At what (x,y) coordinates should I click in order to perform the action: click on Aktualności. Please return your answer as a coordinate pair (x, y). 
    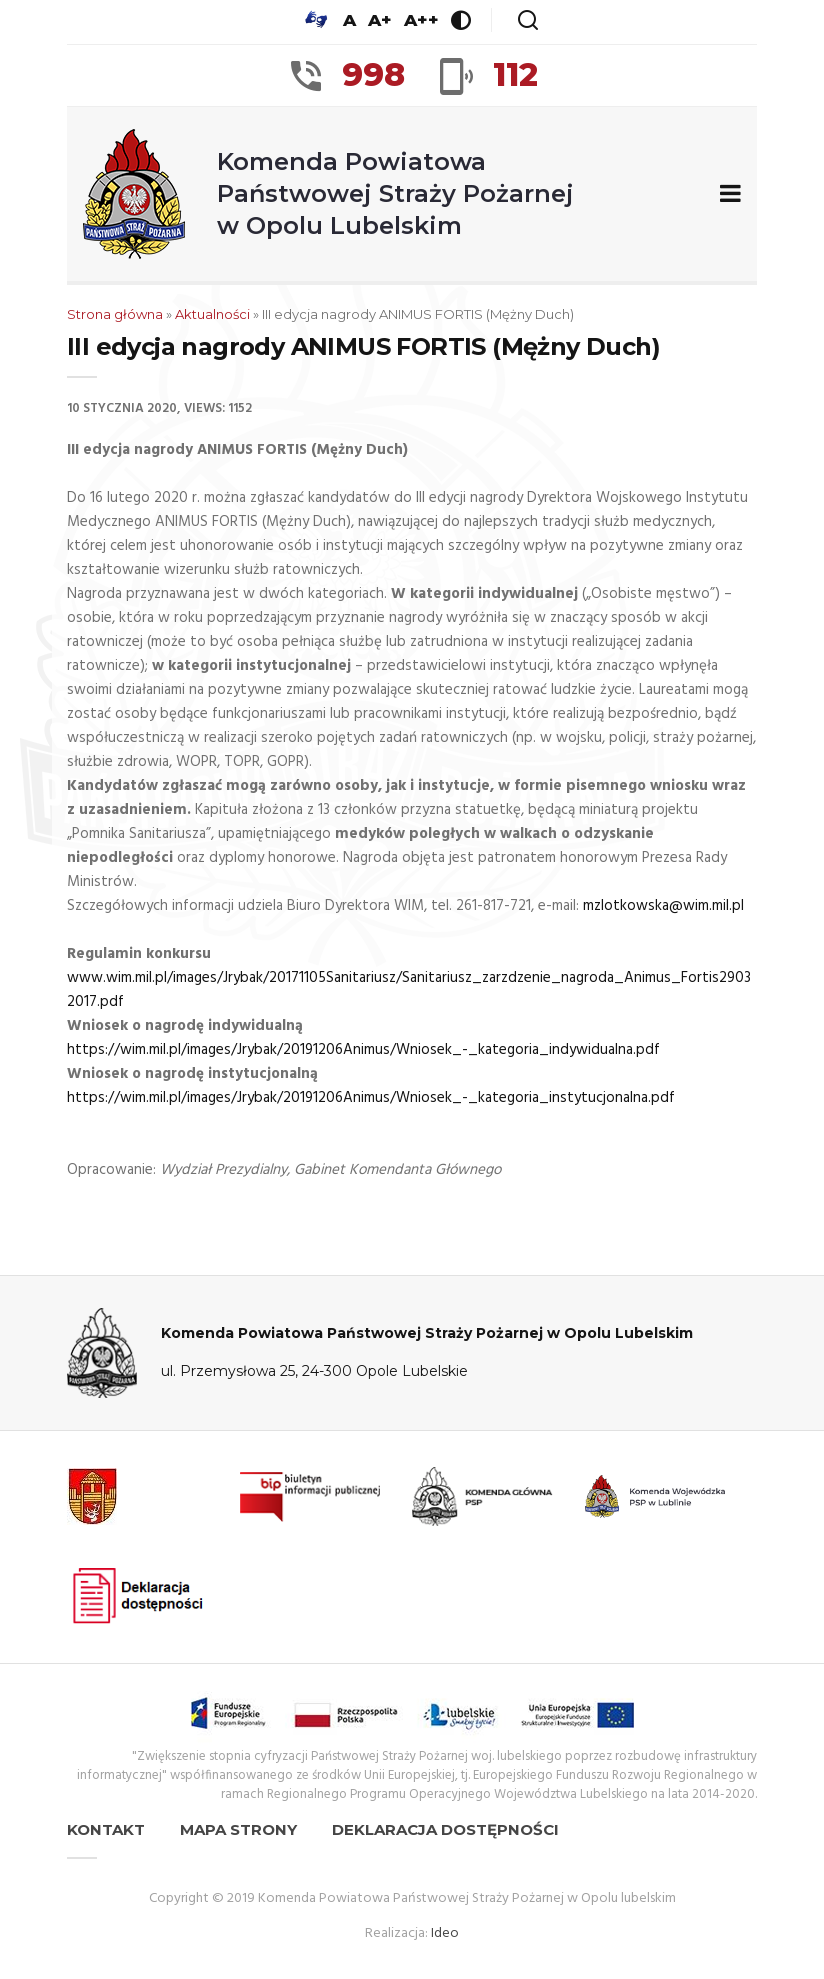
    Looking at the image, I should click on (212, 314).